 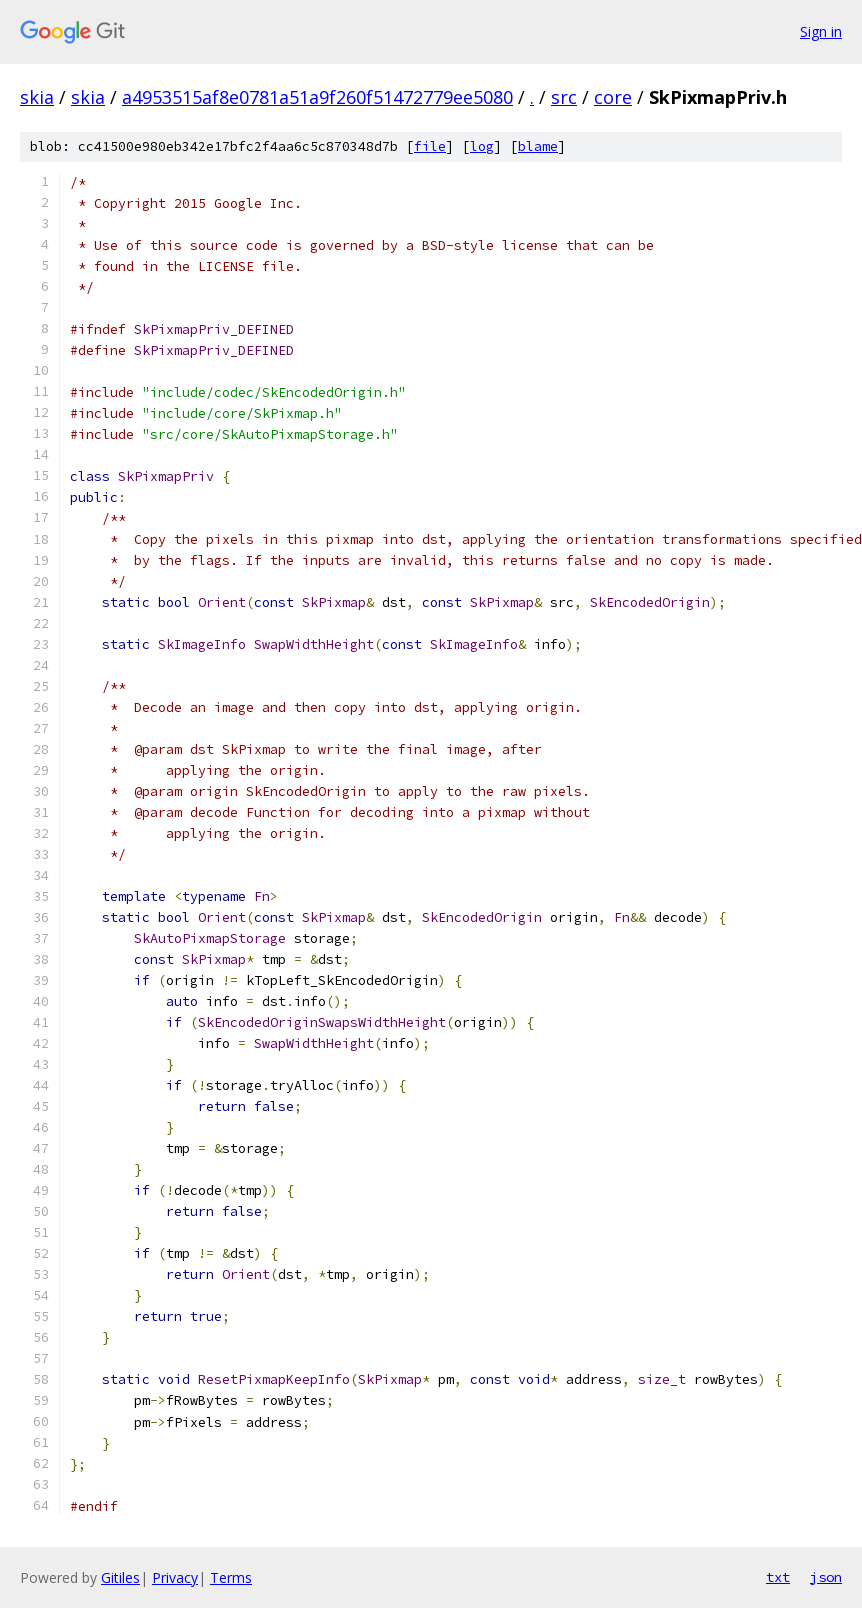 What do you see at coordinates (538, 146) in the screenshot?
I see `blame` at bounding box center [538, 146].